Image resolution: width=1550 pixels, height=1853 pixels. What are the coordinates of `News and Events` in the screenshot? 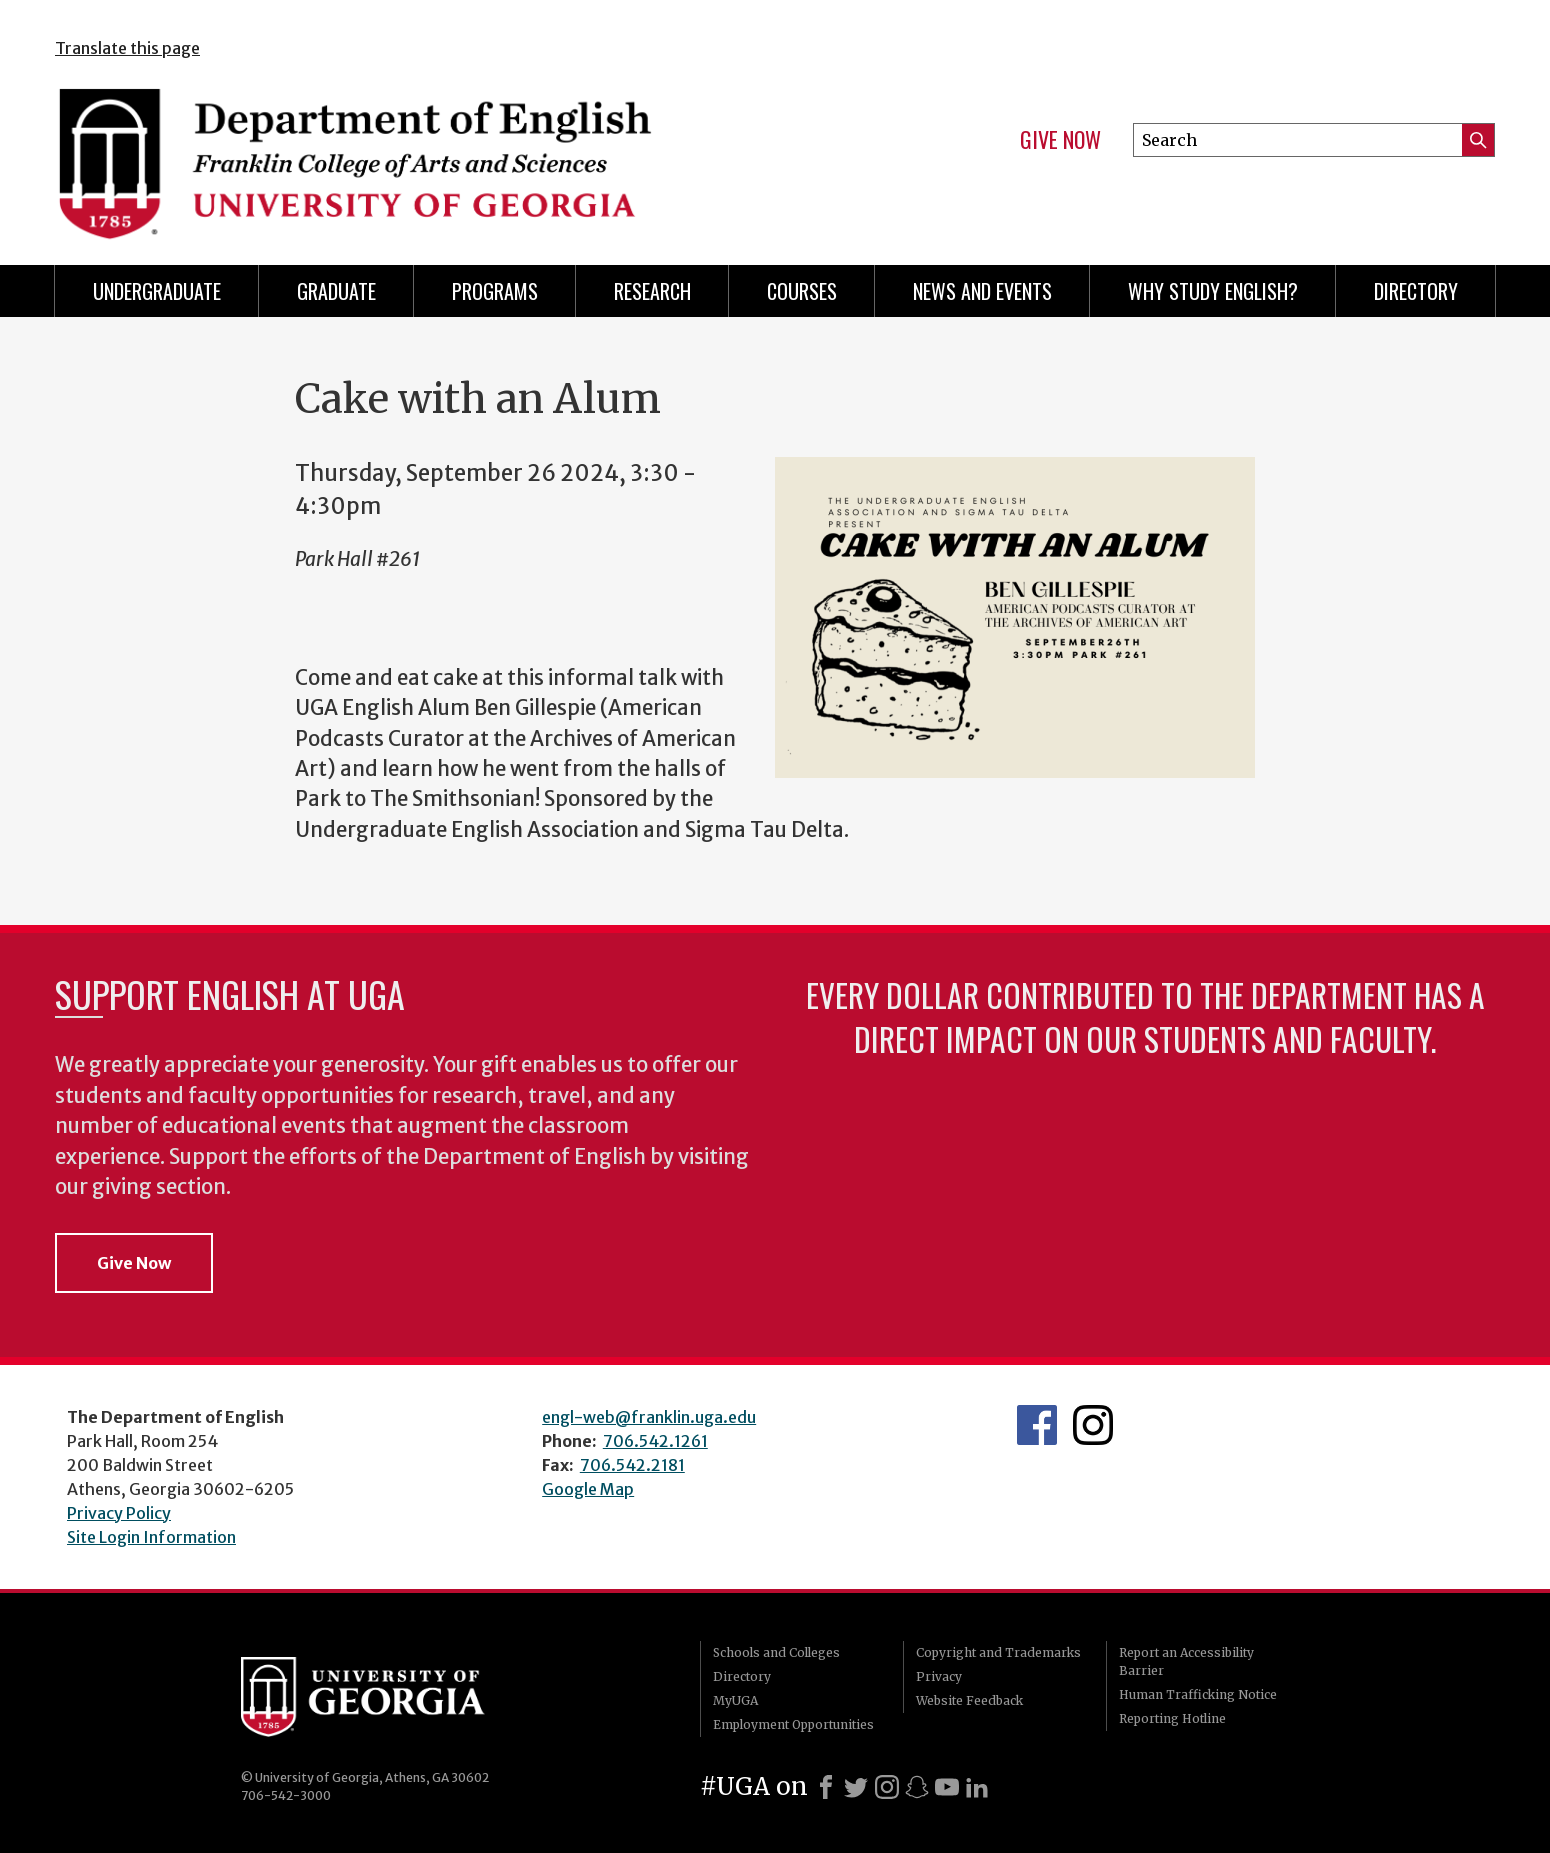 It's located at (982, 291).